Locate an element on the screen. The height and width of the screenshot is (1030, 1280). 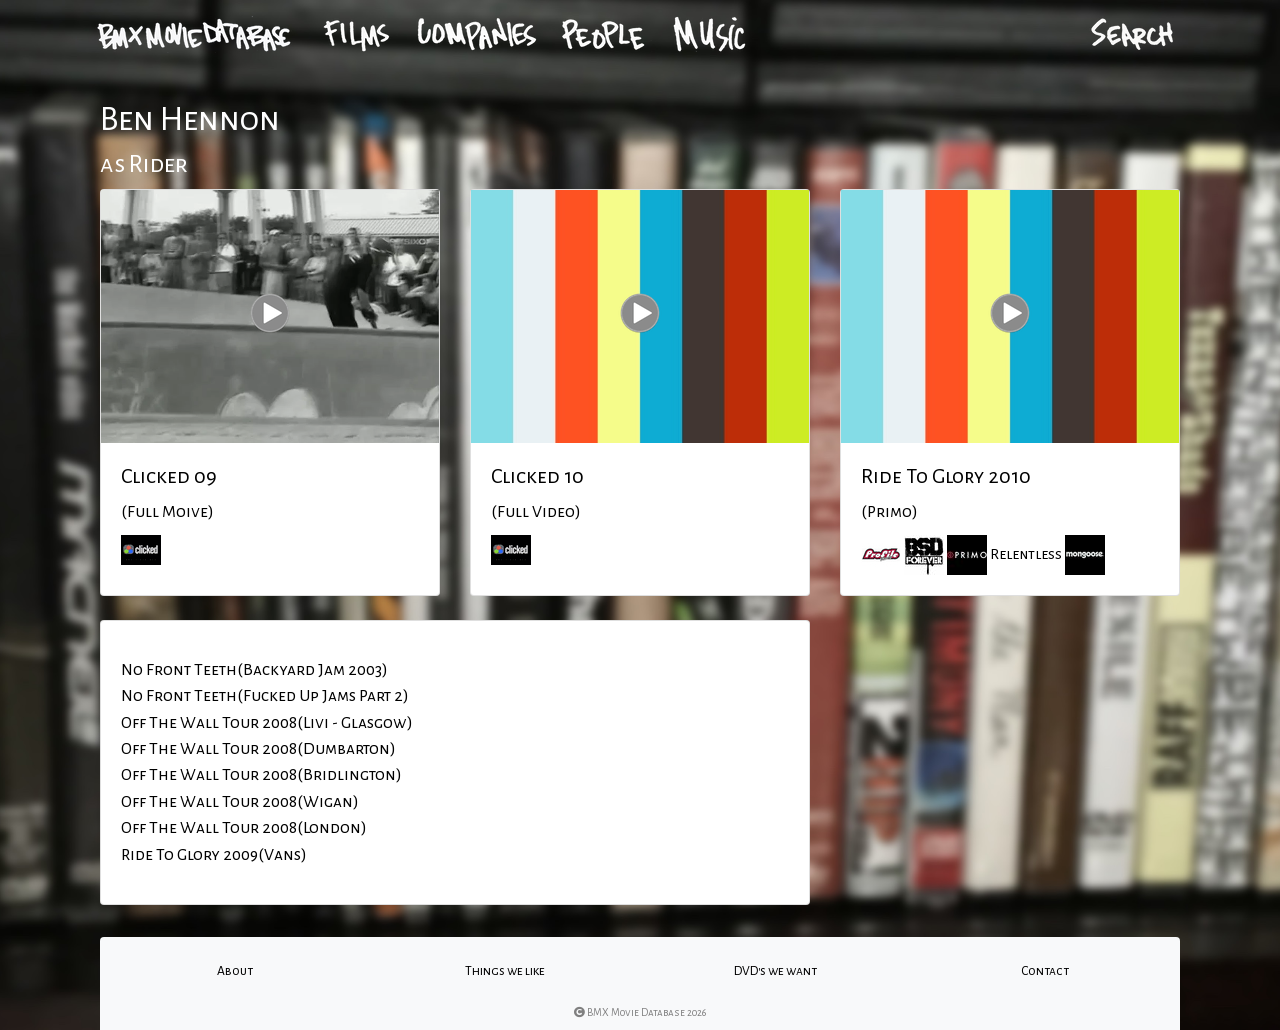
Clicked 09 is located at coordinates (169, 476).